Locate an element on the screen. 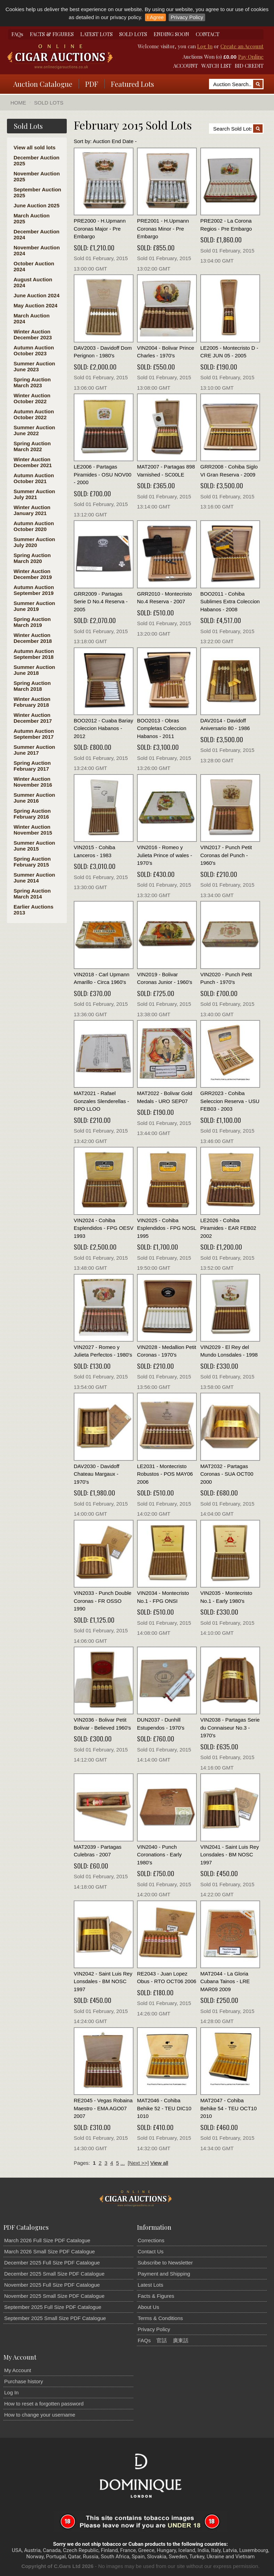  Summer Auction June 2015 is located at coordinates (34, 846).